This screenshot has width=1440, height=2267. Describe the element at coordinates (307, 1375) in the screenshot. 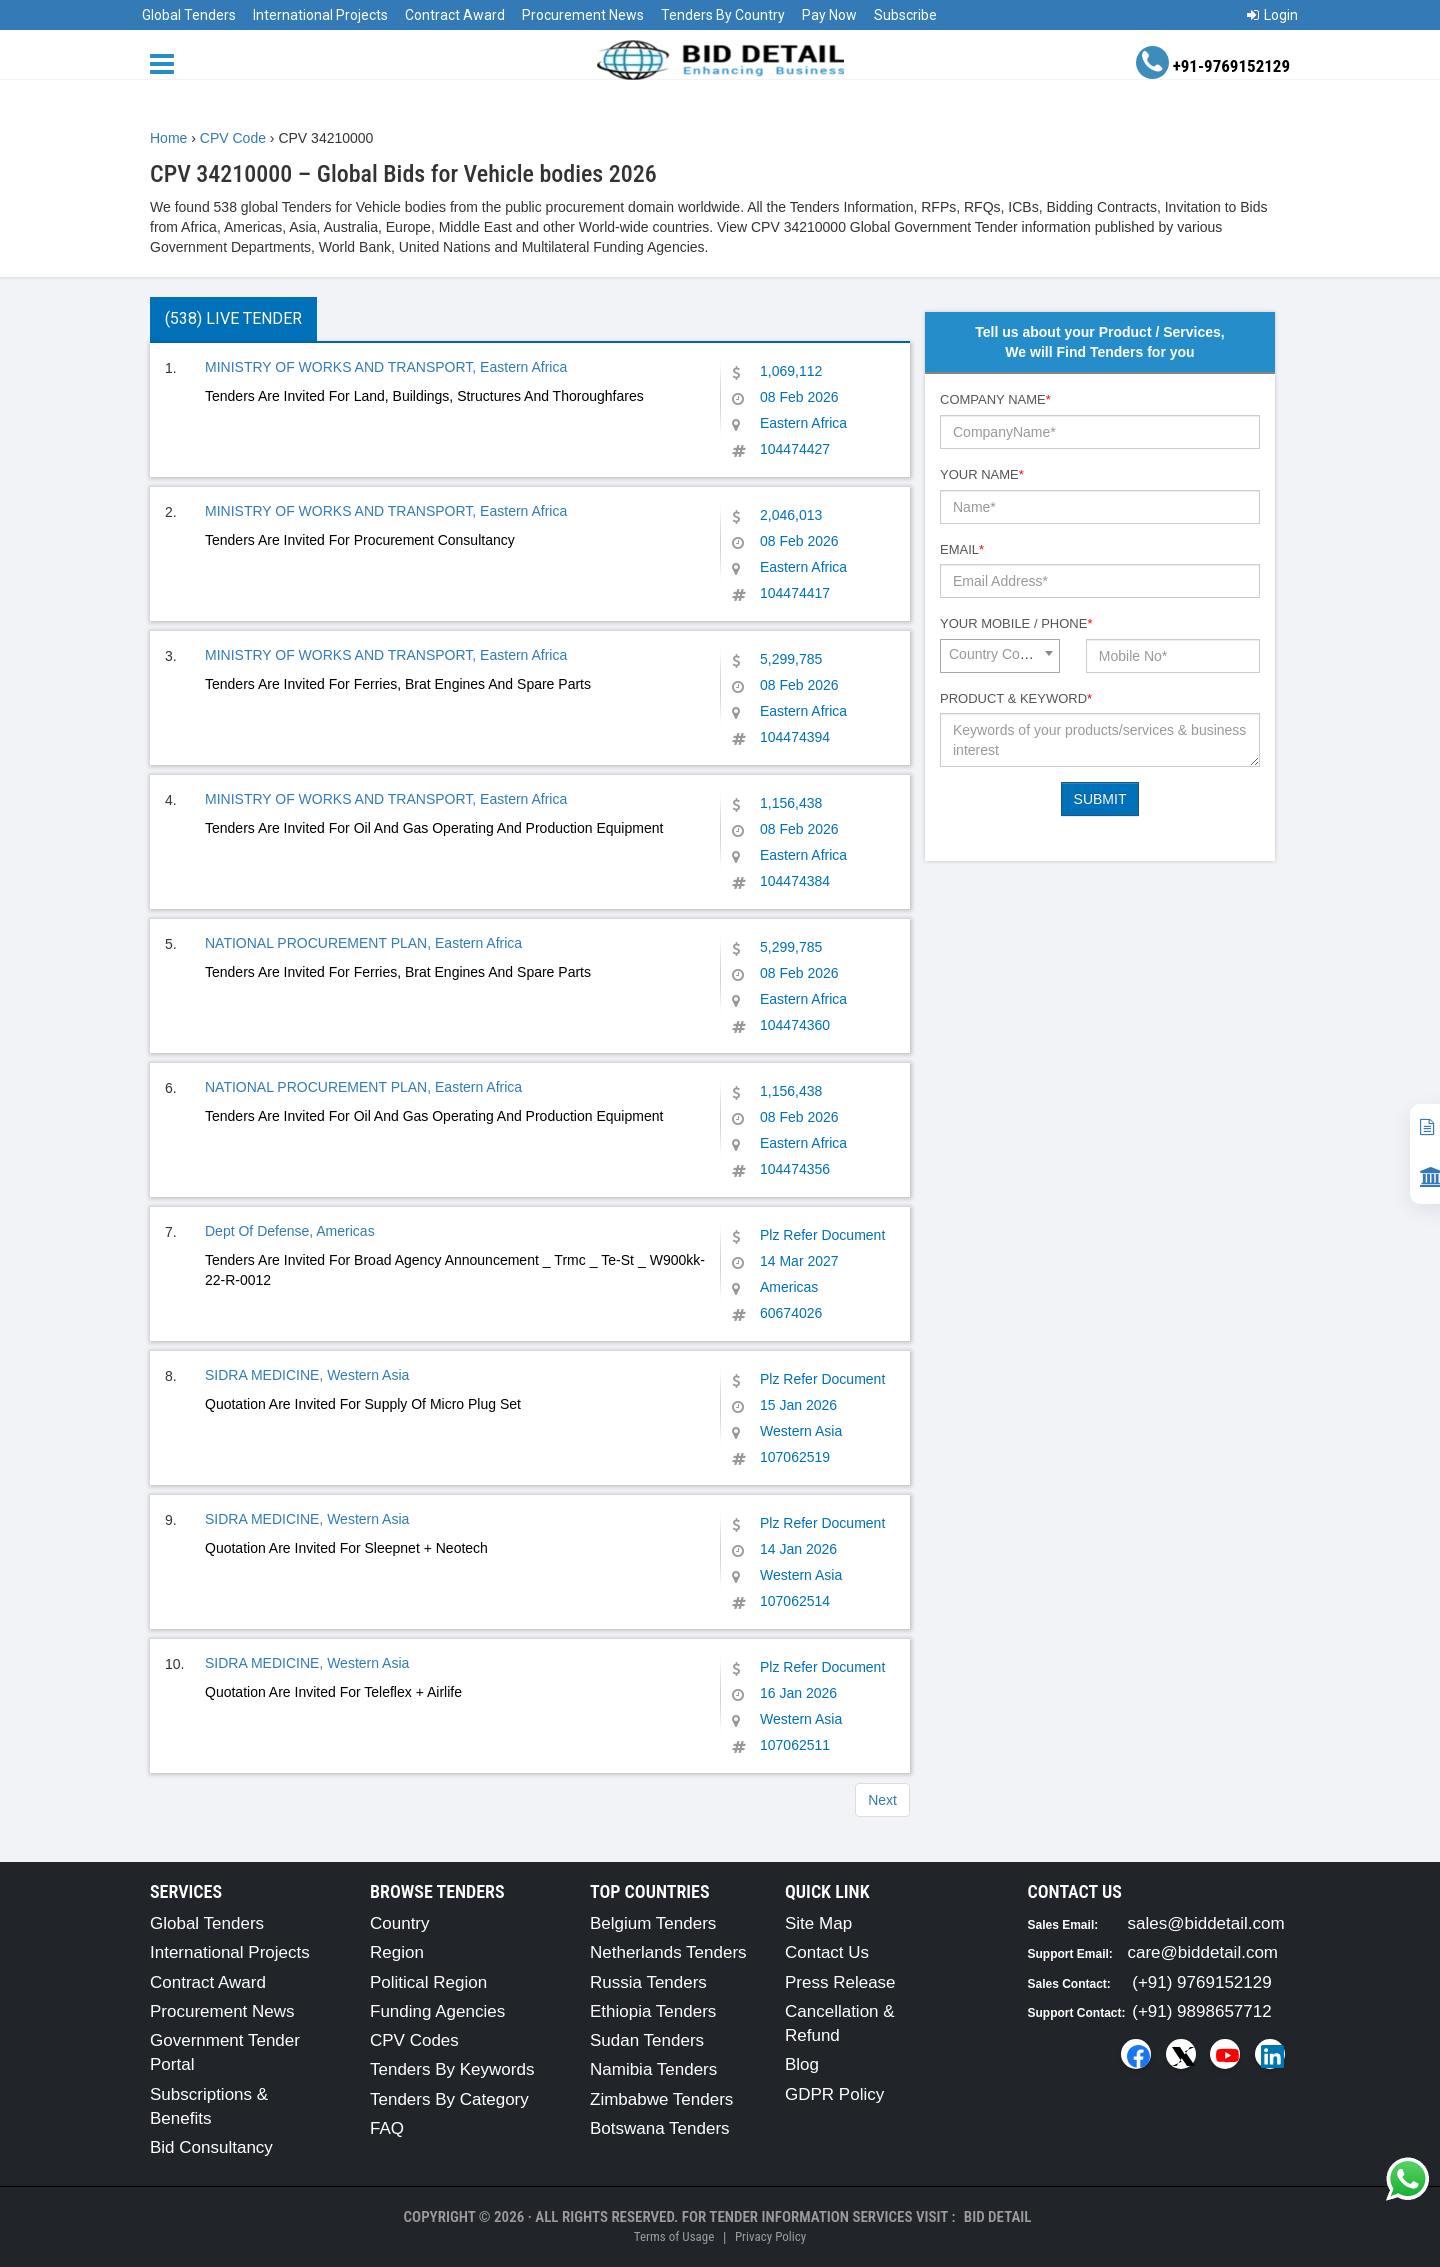

I see `SIDRA MEDICINE, Western Asia` at that location.